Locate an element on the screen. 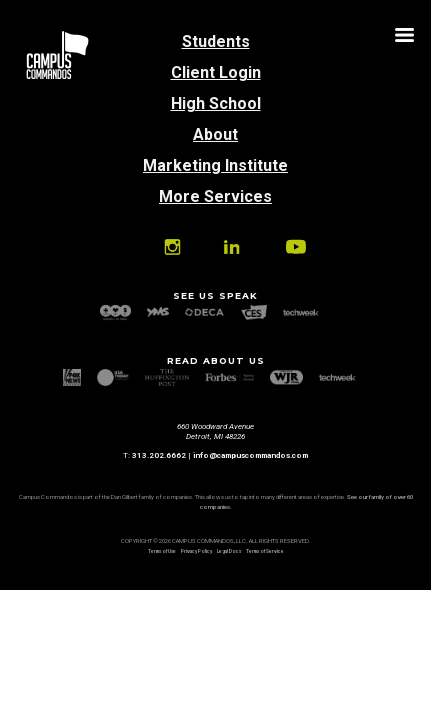 This screenshot has height=720, width=431. Marketing Institute is located at coordinates (215, 165).